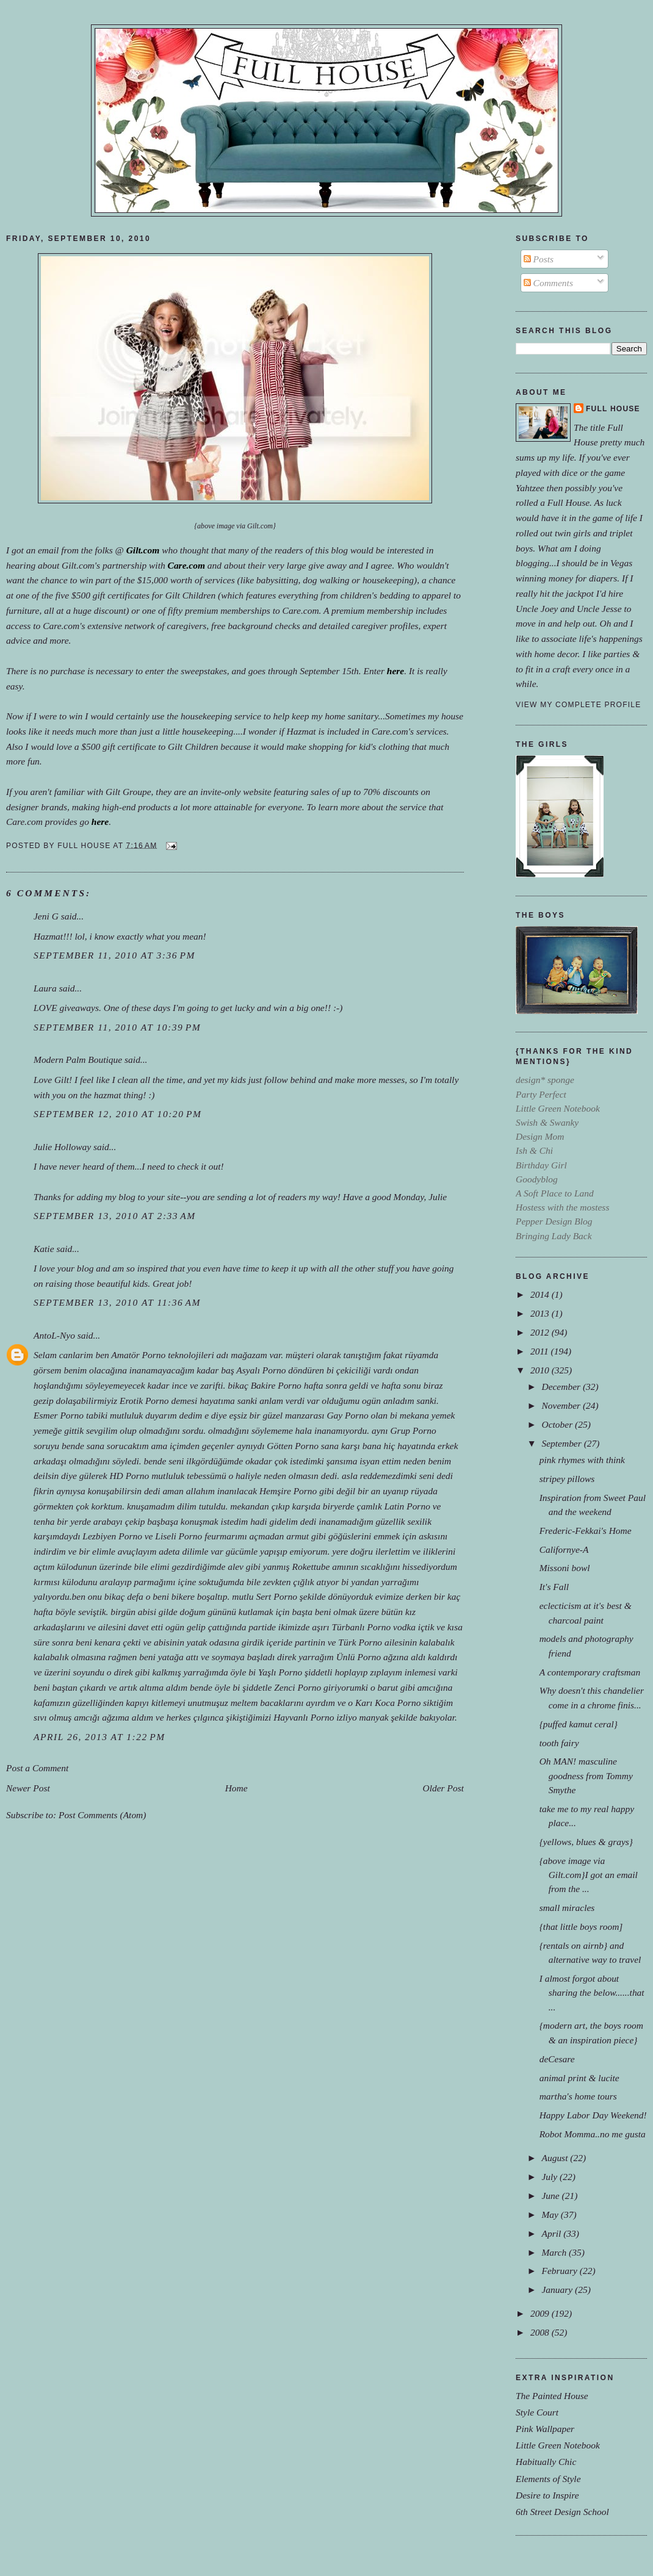 The image size is (653, 2576). Describe the element at coordinates (541, 1370) in the screenshot. I see `2010` at that location.